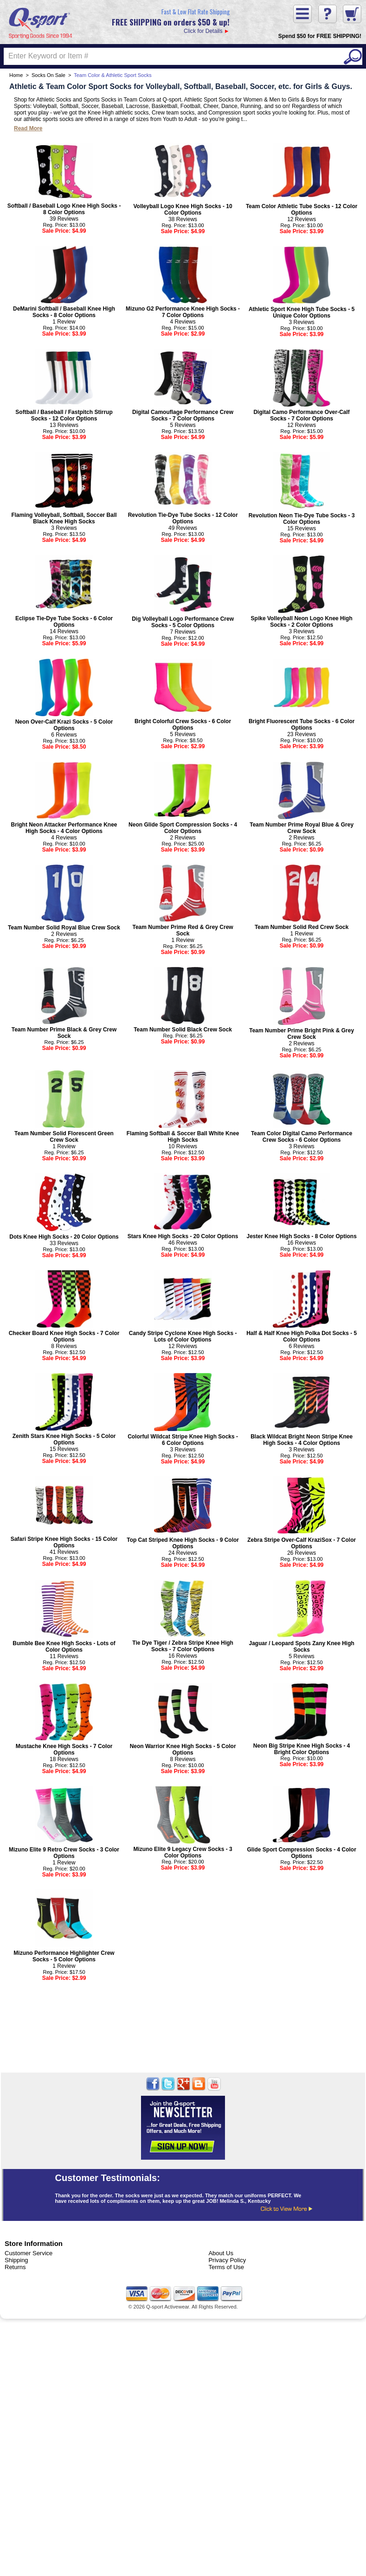 The height and width of the screenshot is (2576, 366). What do you see at coordinates (302, 209) in the screenshot?
I see `Team Color Athletic Tube Socks - 12 Color Options` at bounding box center [302, 209].